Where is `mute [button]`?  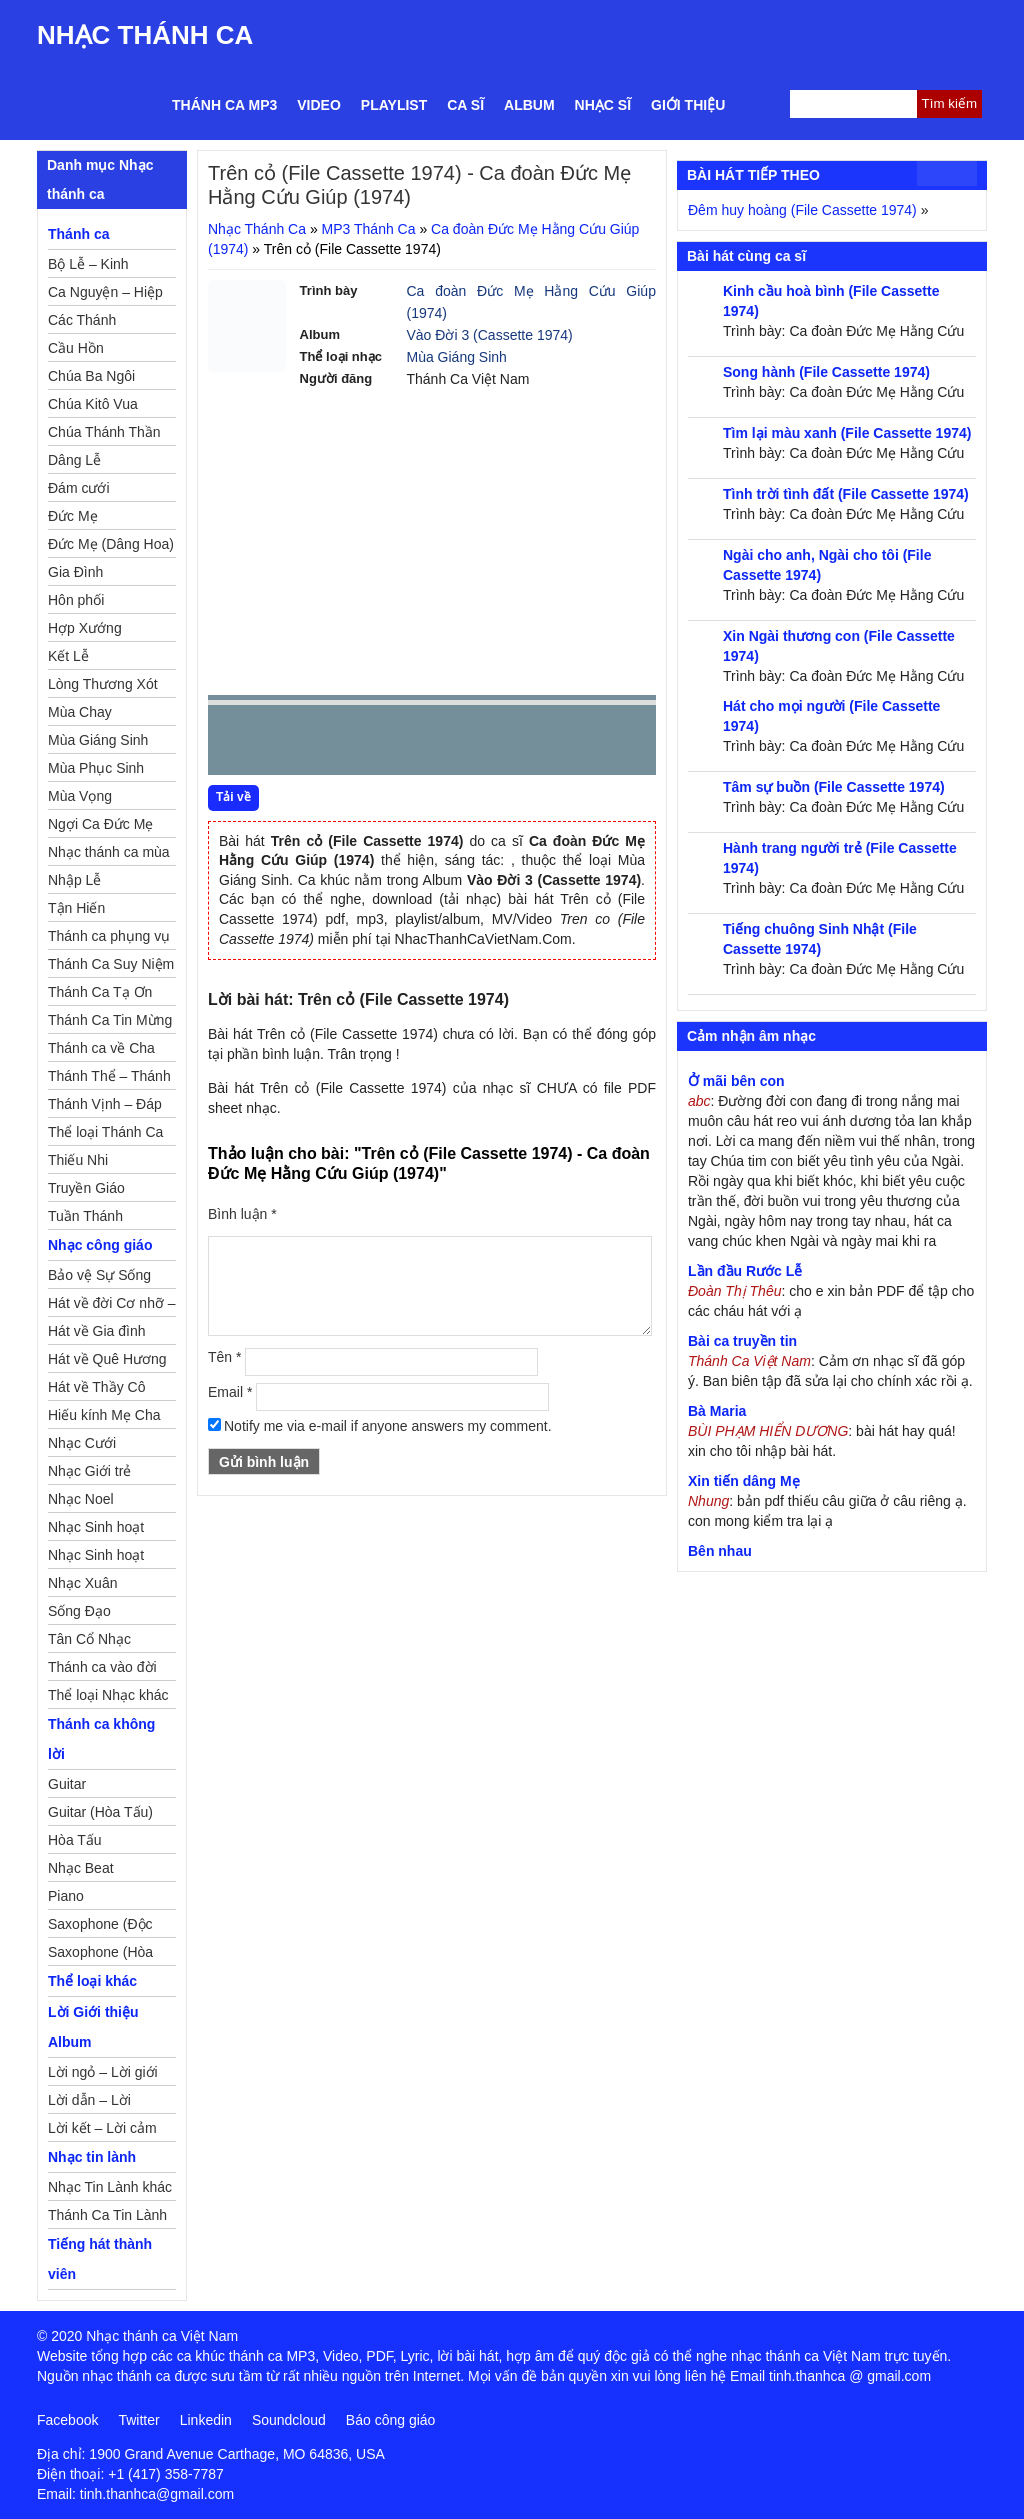 mute [button] is located at coordinates (522, 741).